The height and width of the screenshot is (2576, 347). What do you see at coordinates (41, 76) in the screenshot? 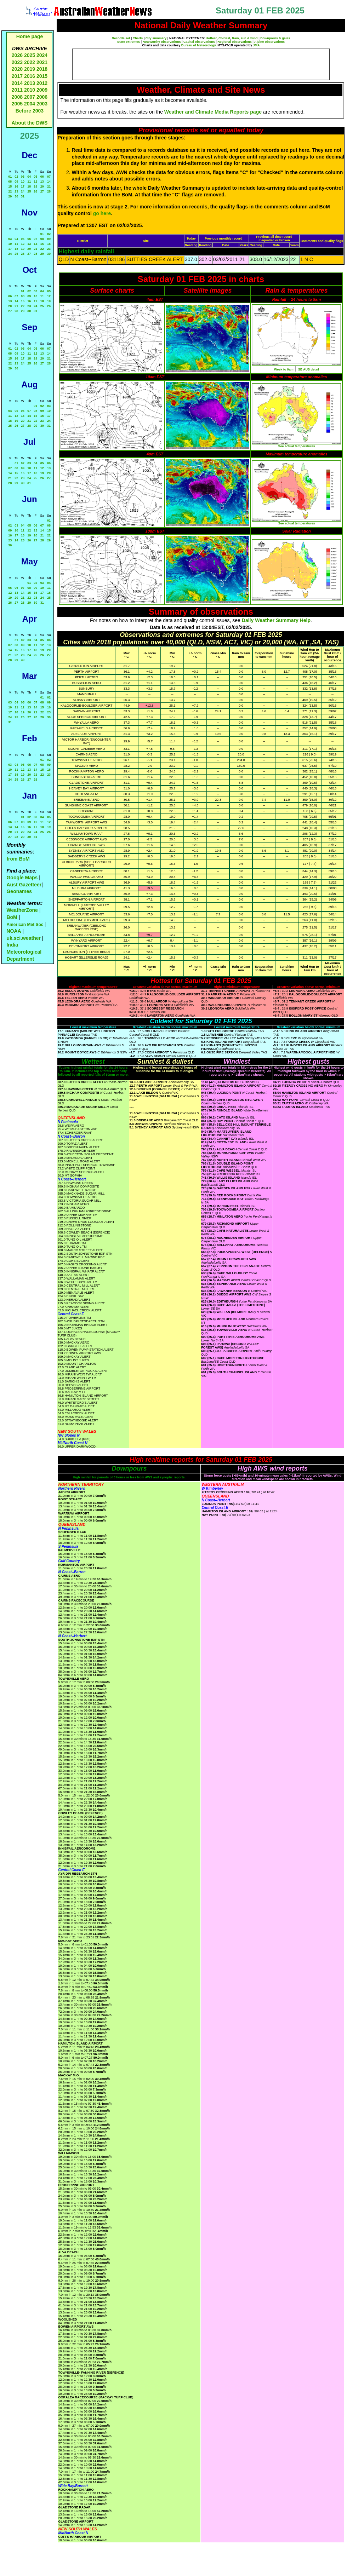
I see `2015` at bounding box center [41, 76].